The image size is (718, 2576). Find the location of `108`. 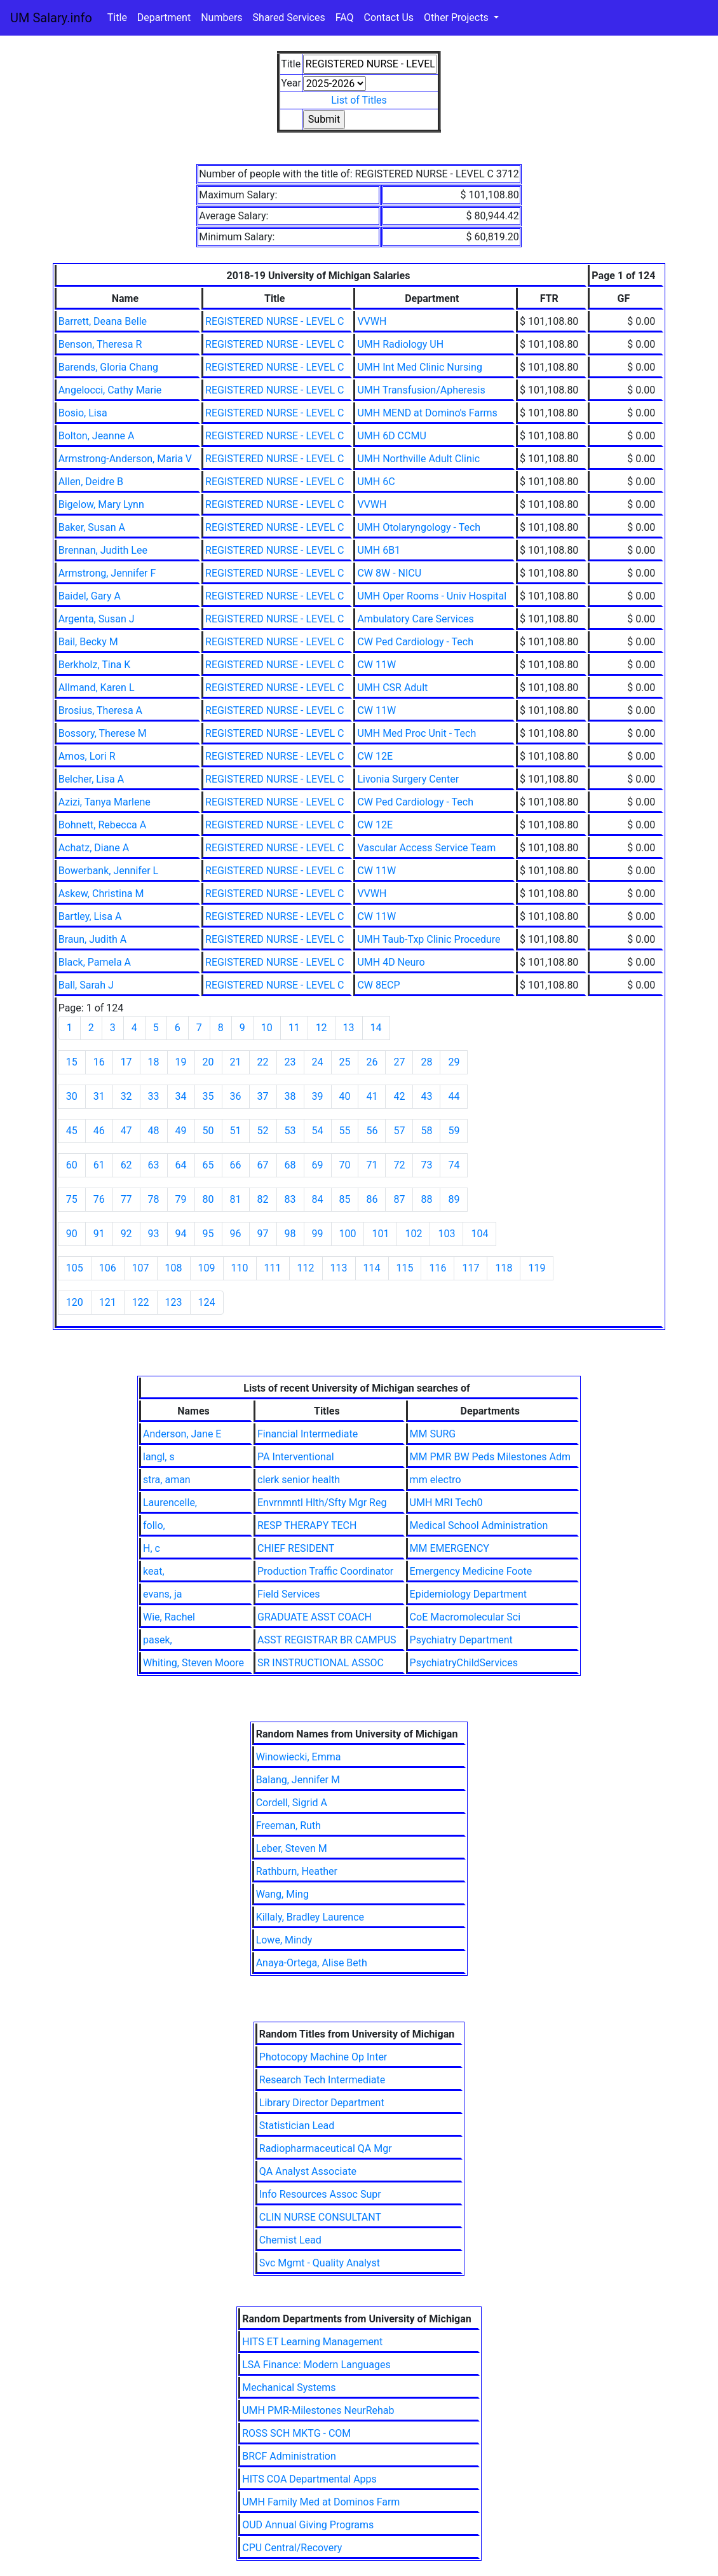

108 is located at coordinates (173, 1268).